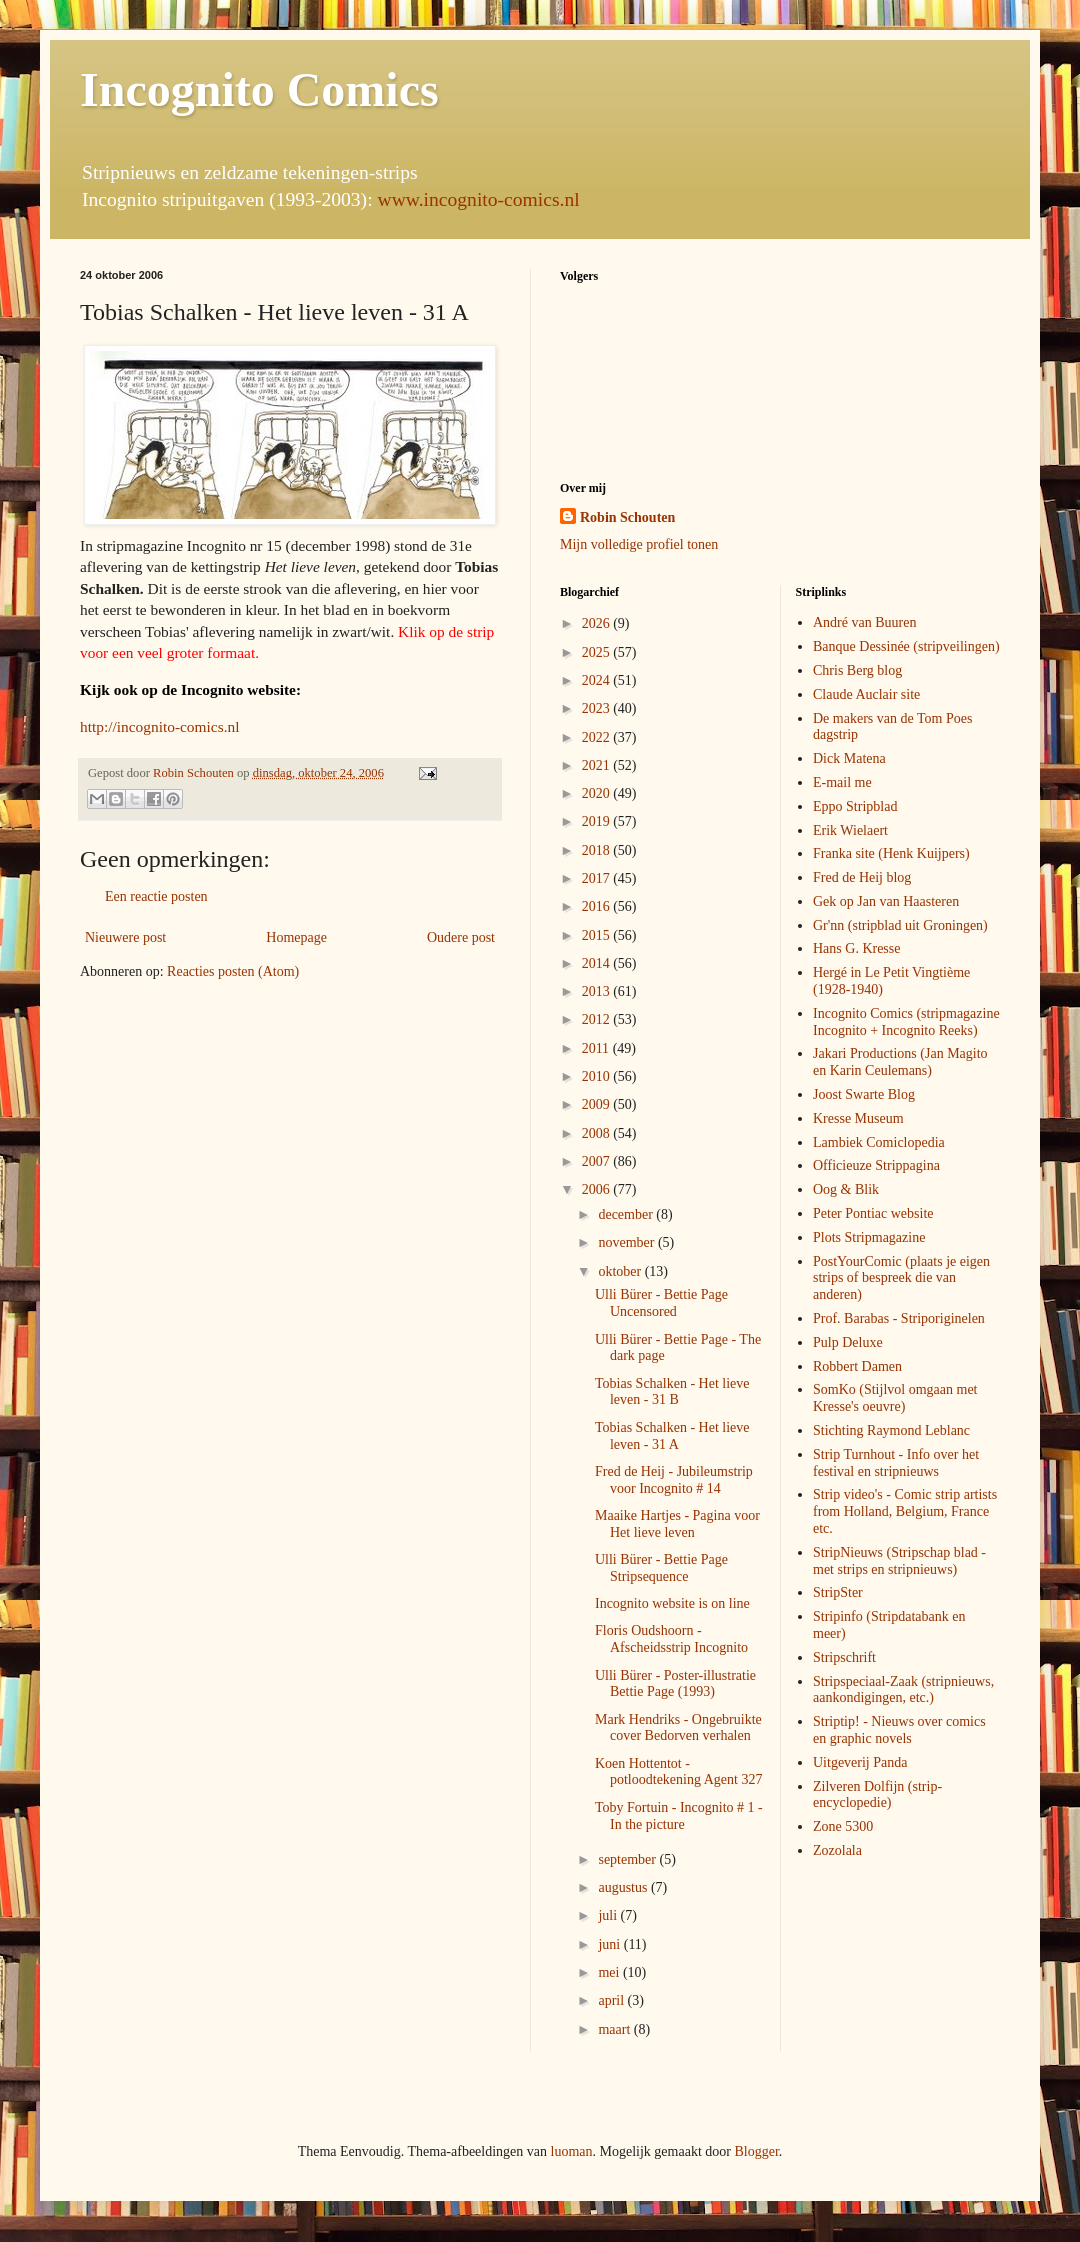  I want to click on 2016, so click(598, 906).